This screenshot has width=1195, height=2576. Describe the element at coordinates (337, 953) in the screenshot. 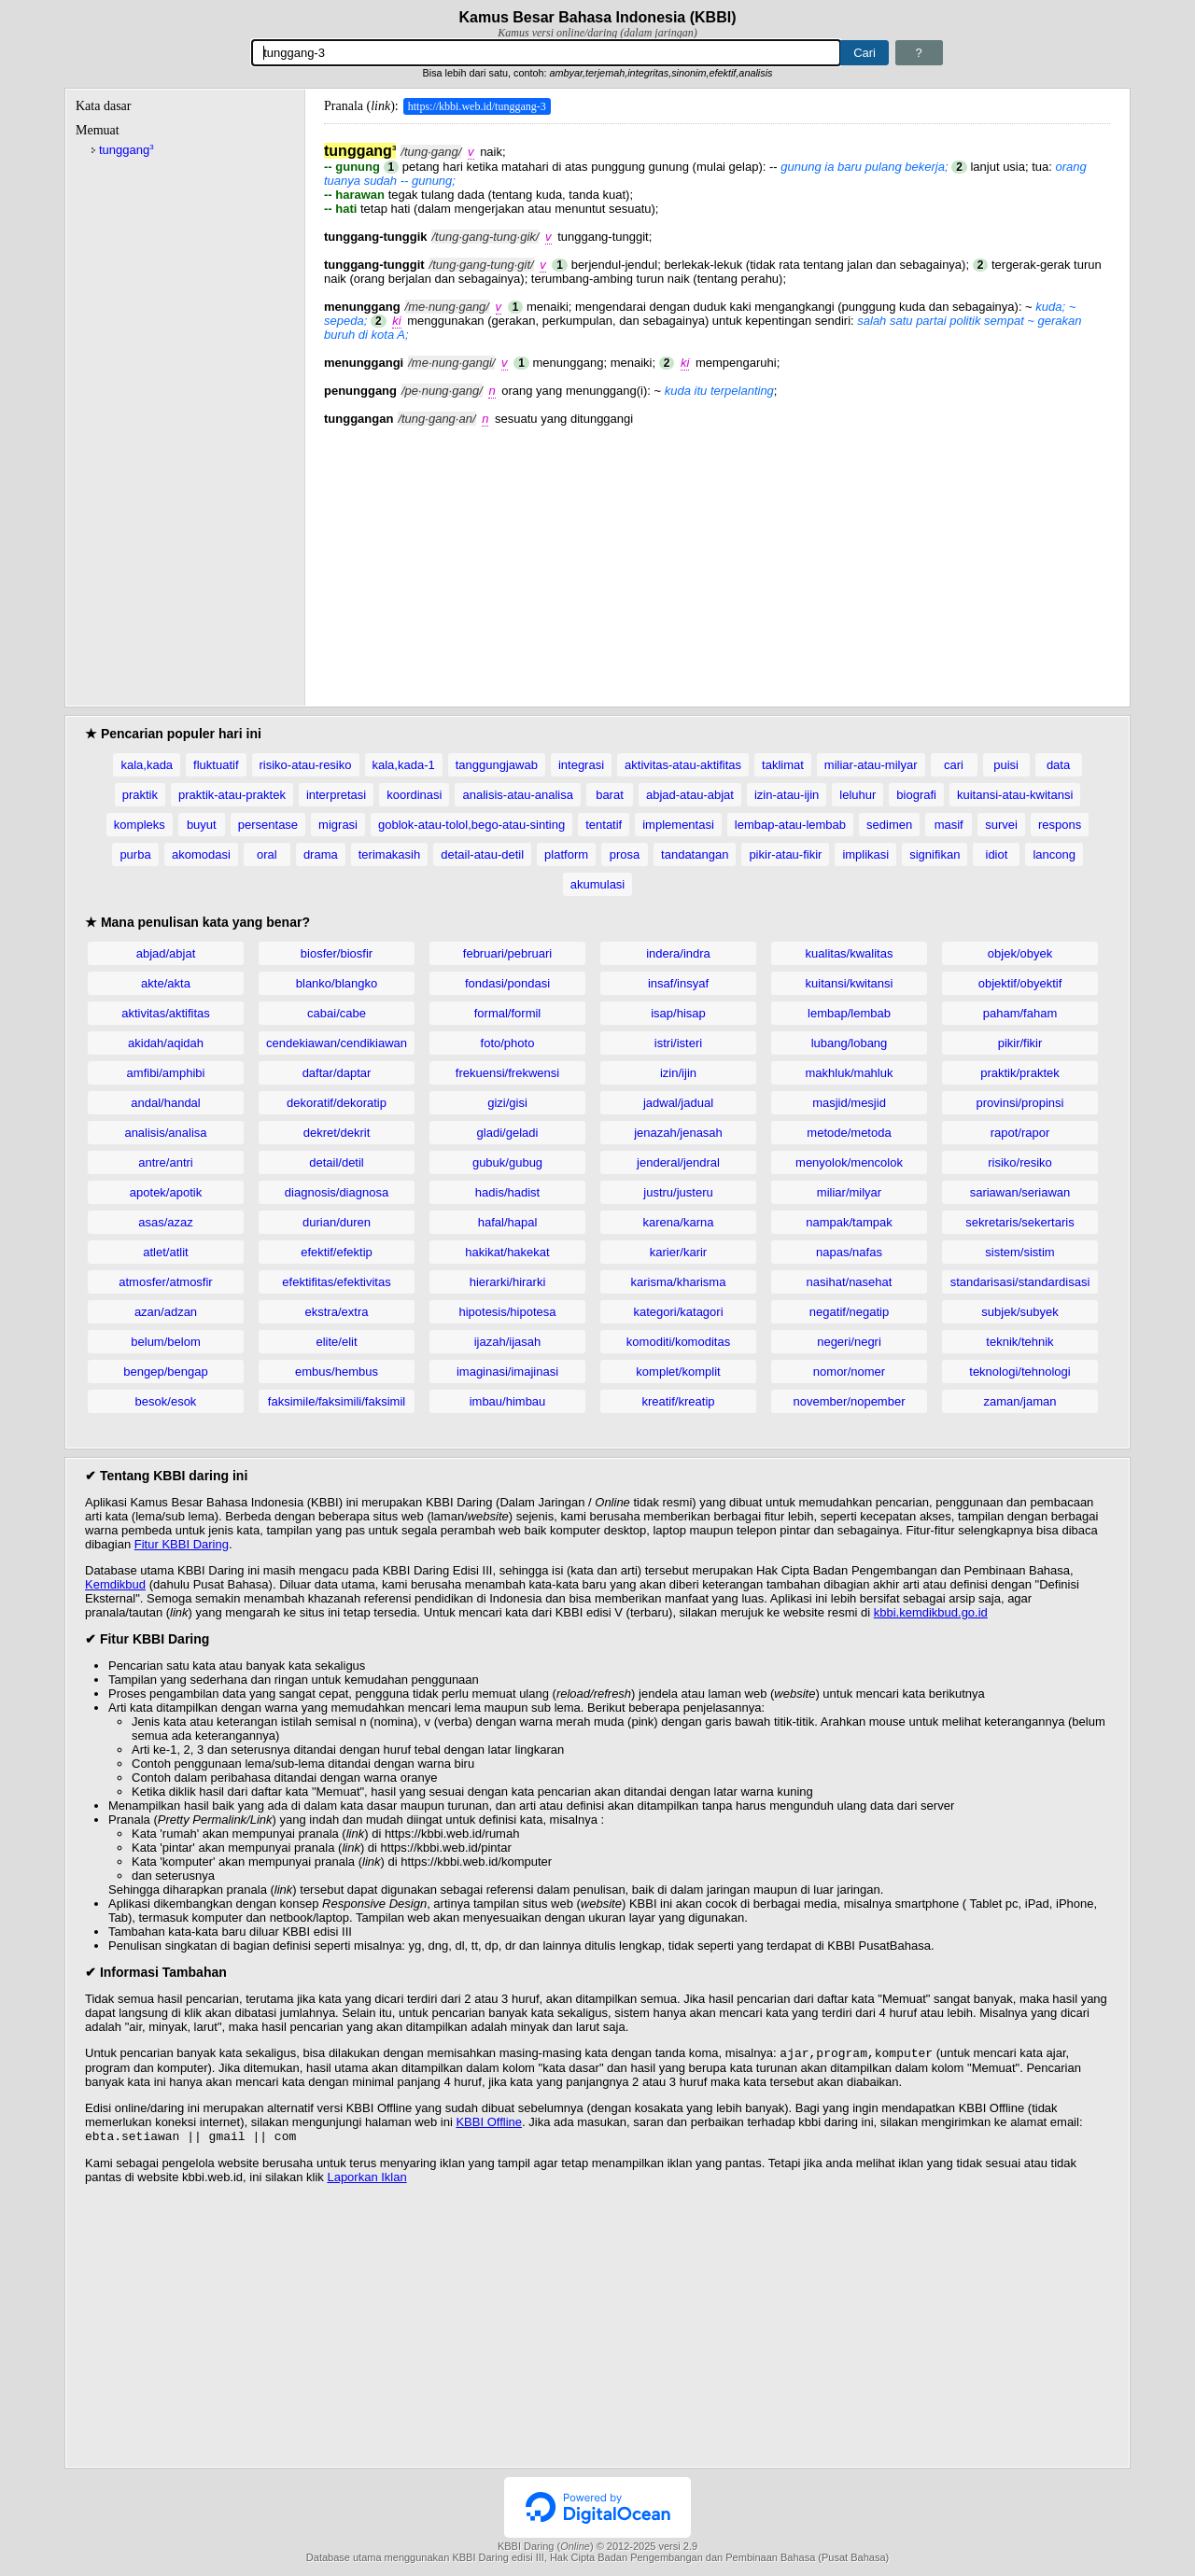

I see `biosfer/biosfir` at that location.